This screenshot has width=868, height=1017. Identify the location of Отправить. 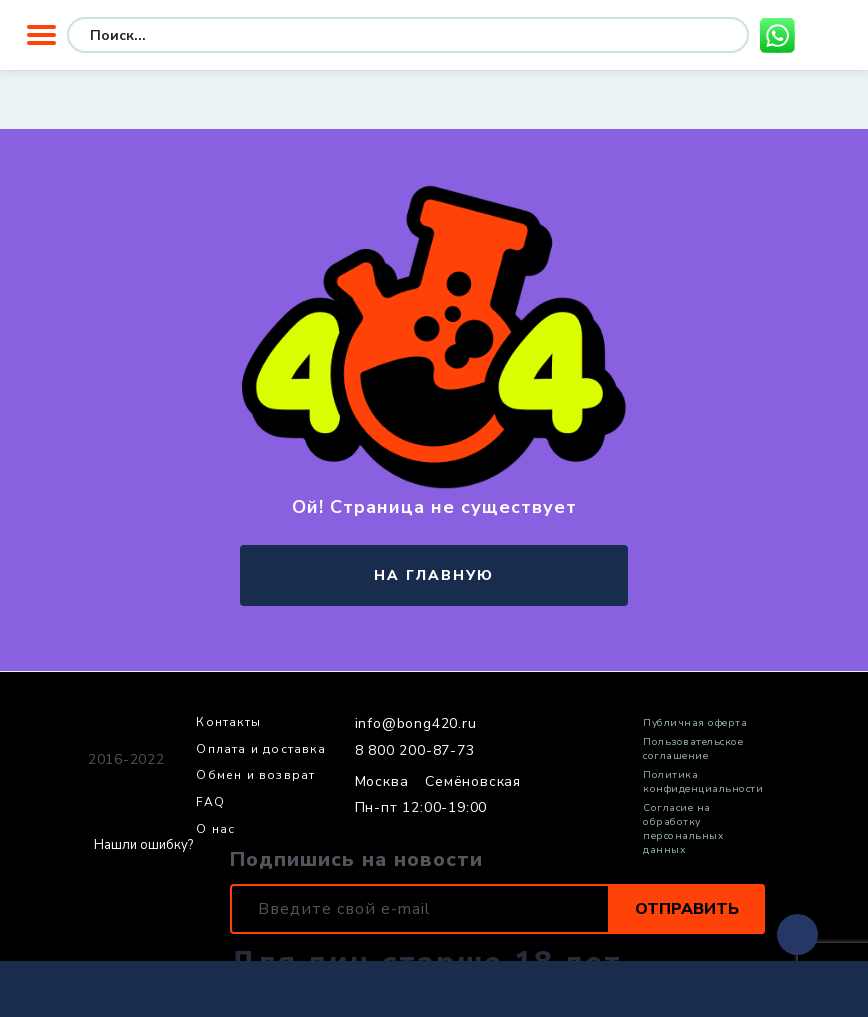
(687, 909).